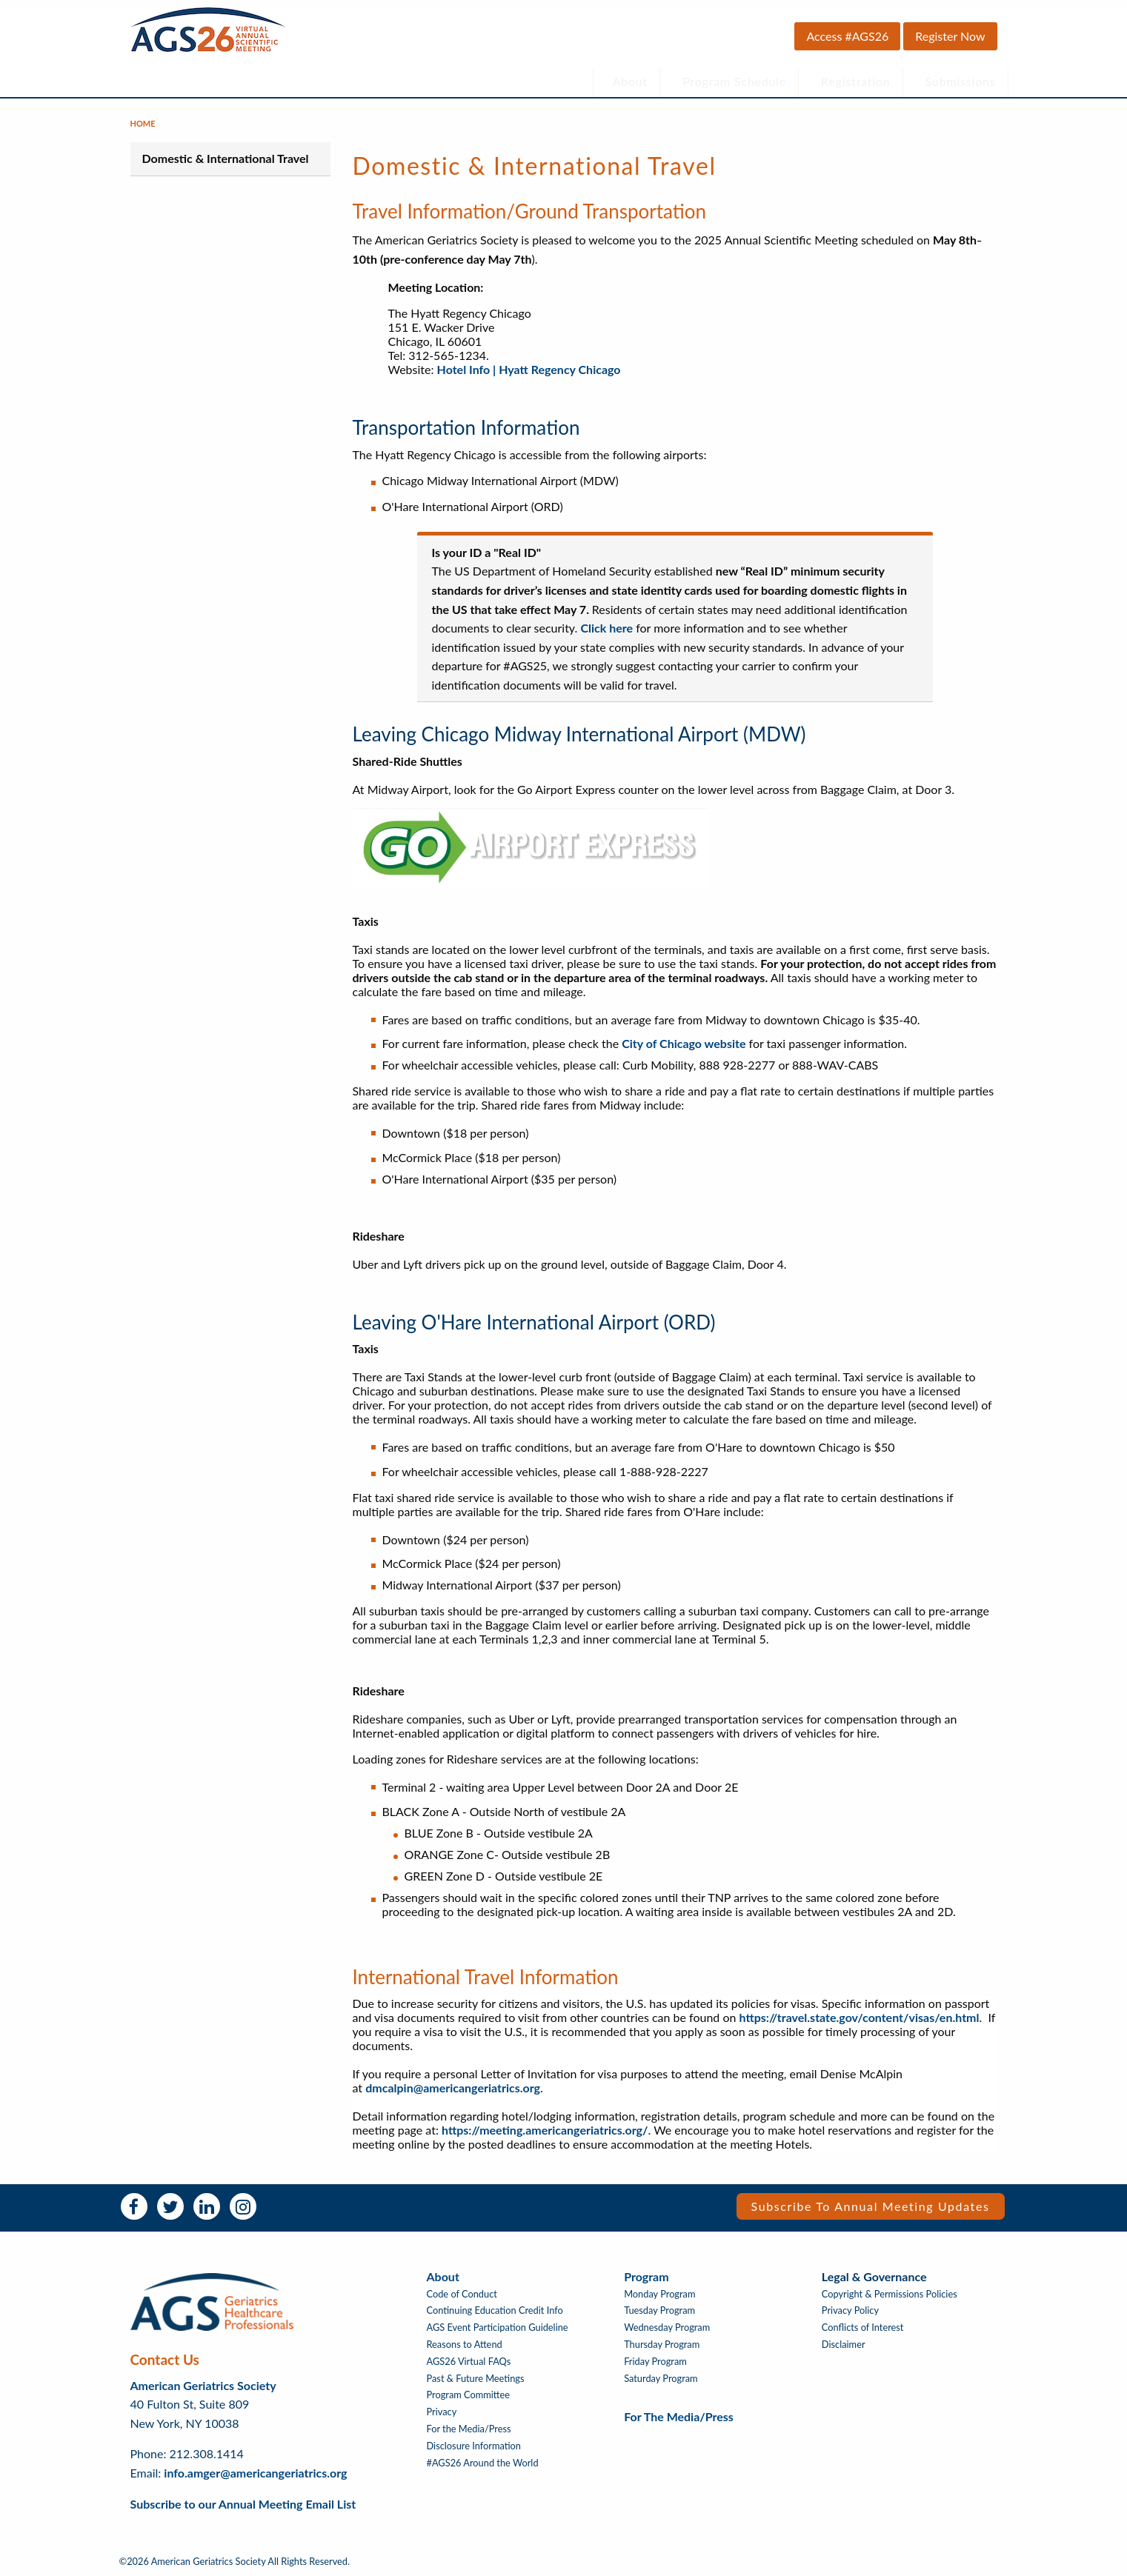 This screenshot has width=1127, height=2576. I want to click on #AGS26 Around the World, so click(483, 2463).